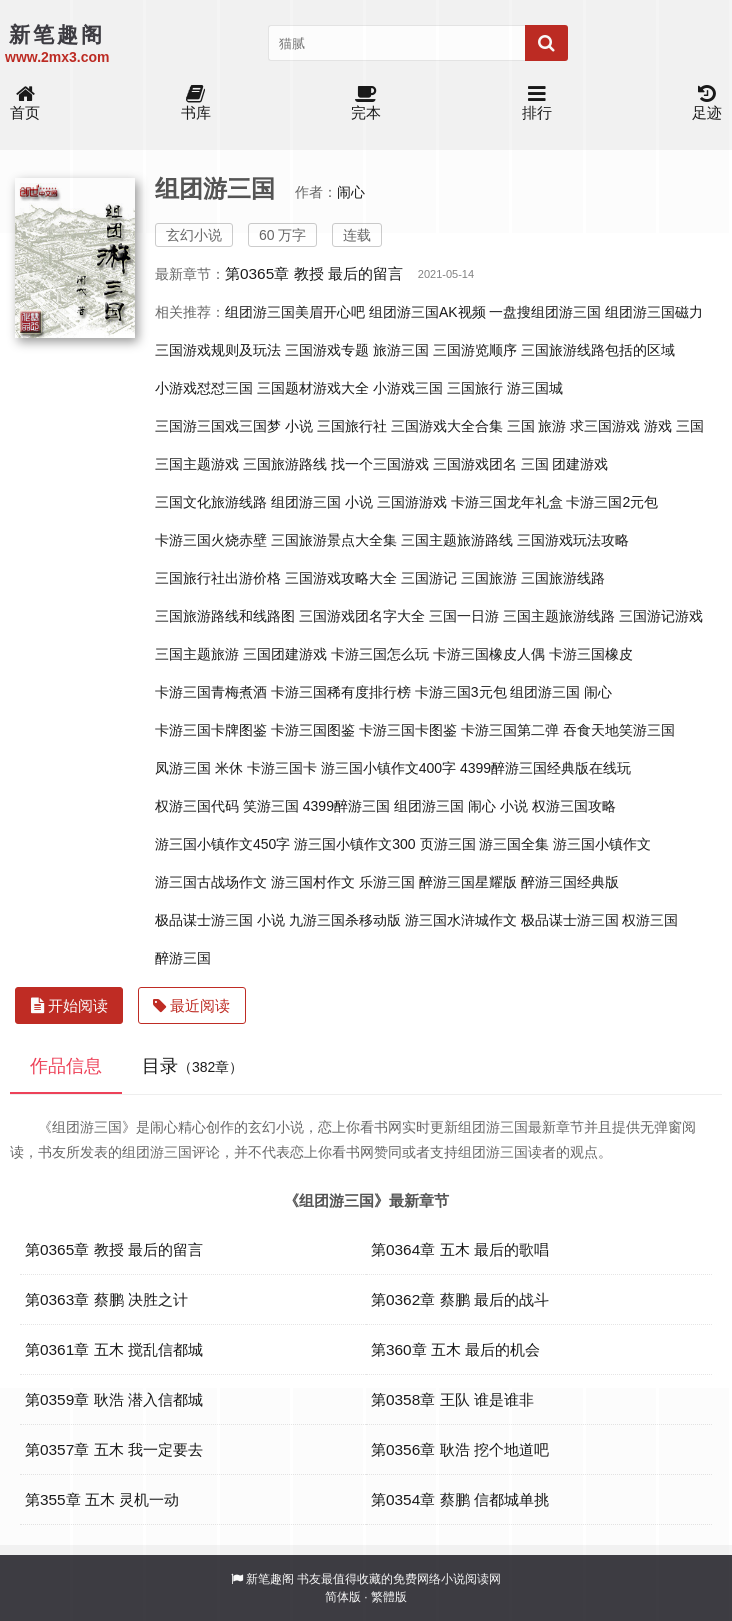  What do you see at coordinates (545, 312) in the screenshot?
I see `一盘搜组团游三国` at bounding box center [545, 312].